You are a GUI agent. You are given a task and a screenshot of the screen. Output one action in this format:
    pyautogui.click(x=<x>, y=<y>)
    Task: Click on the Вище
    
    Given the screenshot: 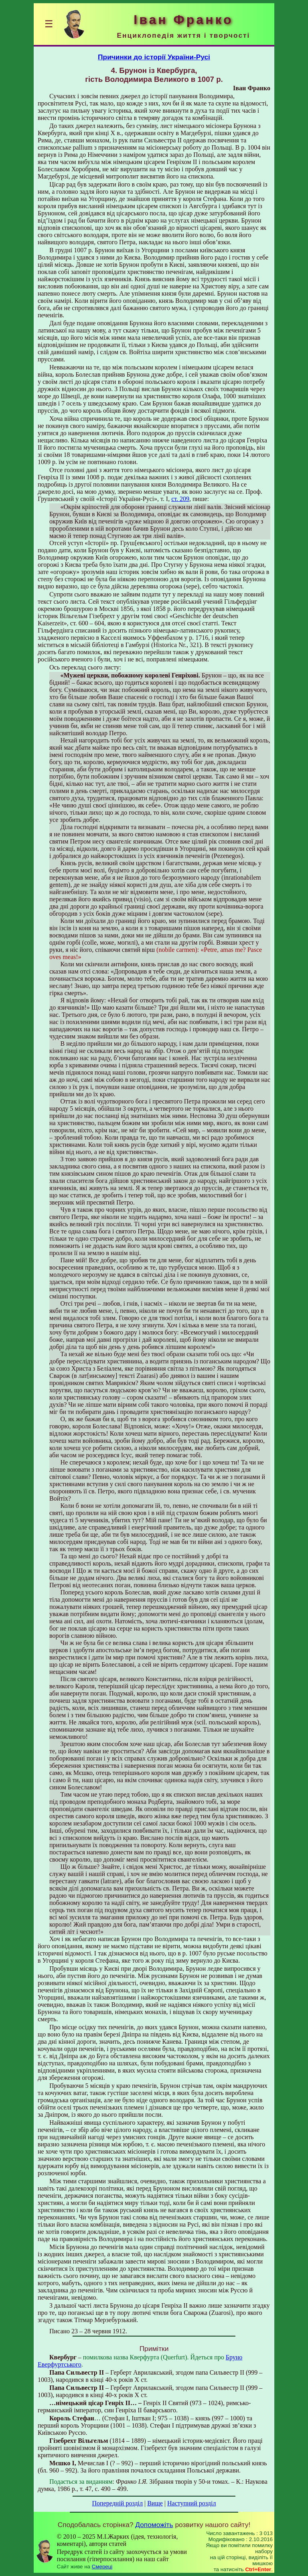 What is the action you would take?
    pyautogui.click(x=155, y=2503)
    